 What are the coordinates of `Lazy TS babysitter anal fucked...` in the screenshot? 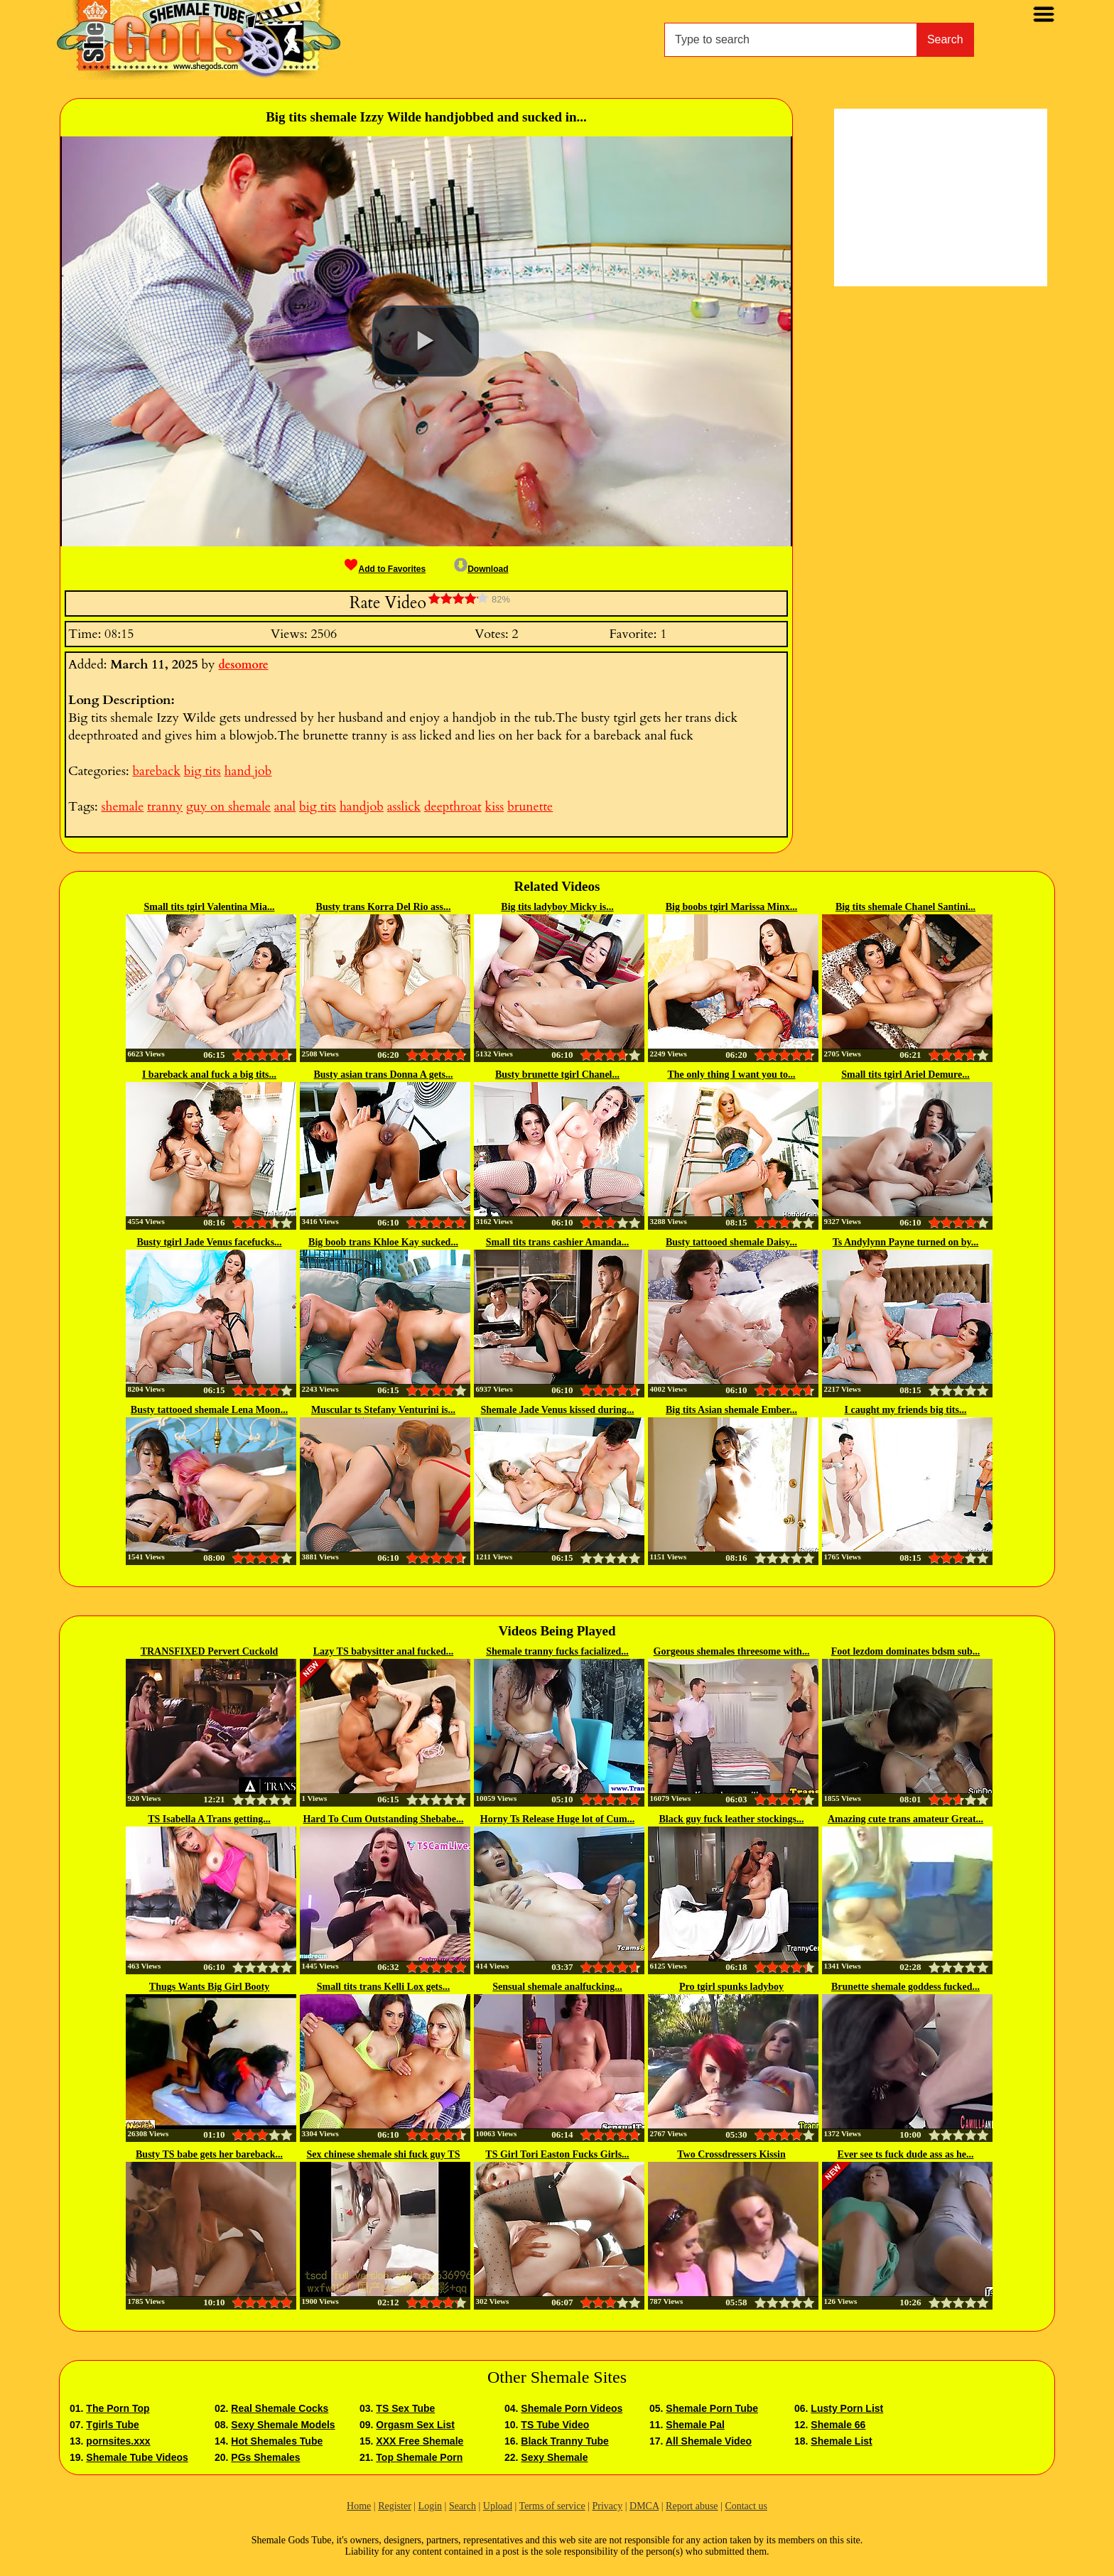 It's located at (383, 1651).